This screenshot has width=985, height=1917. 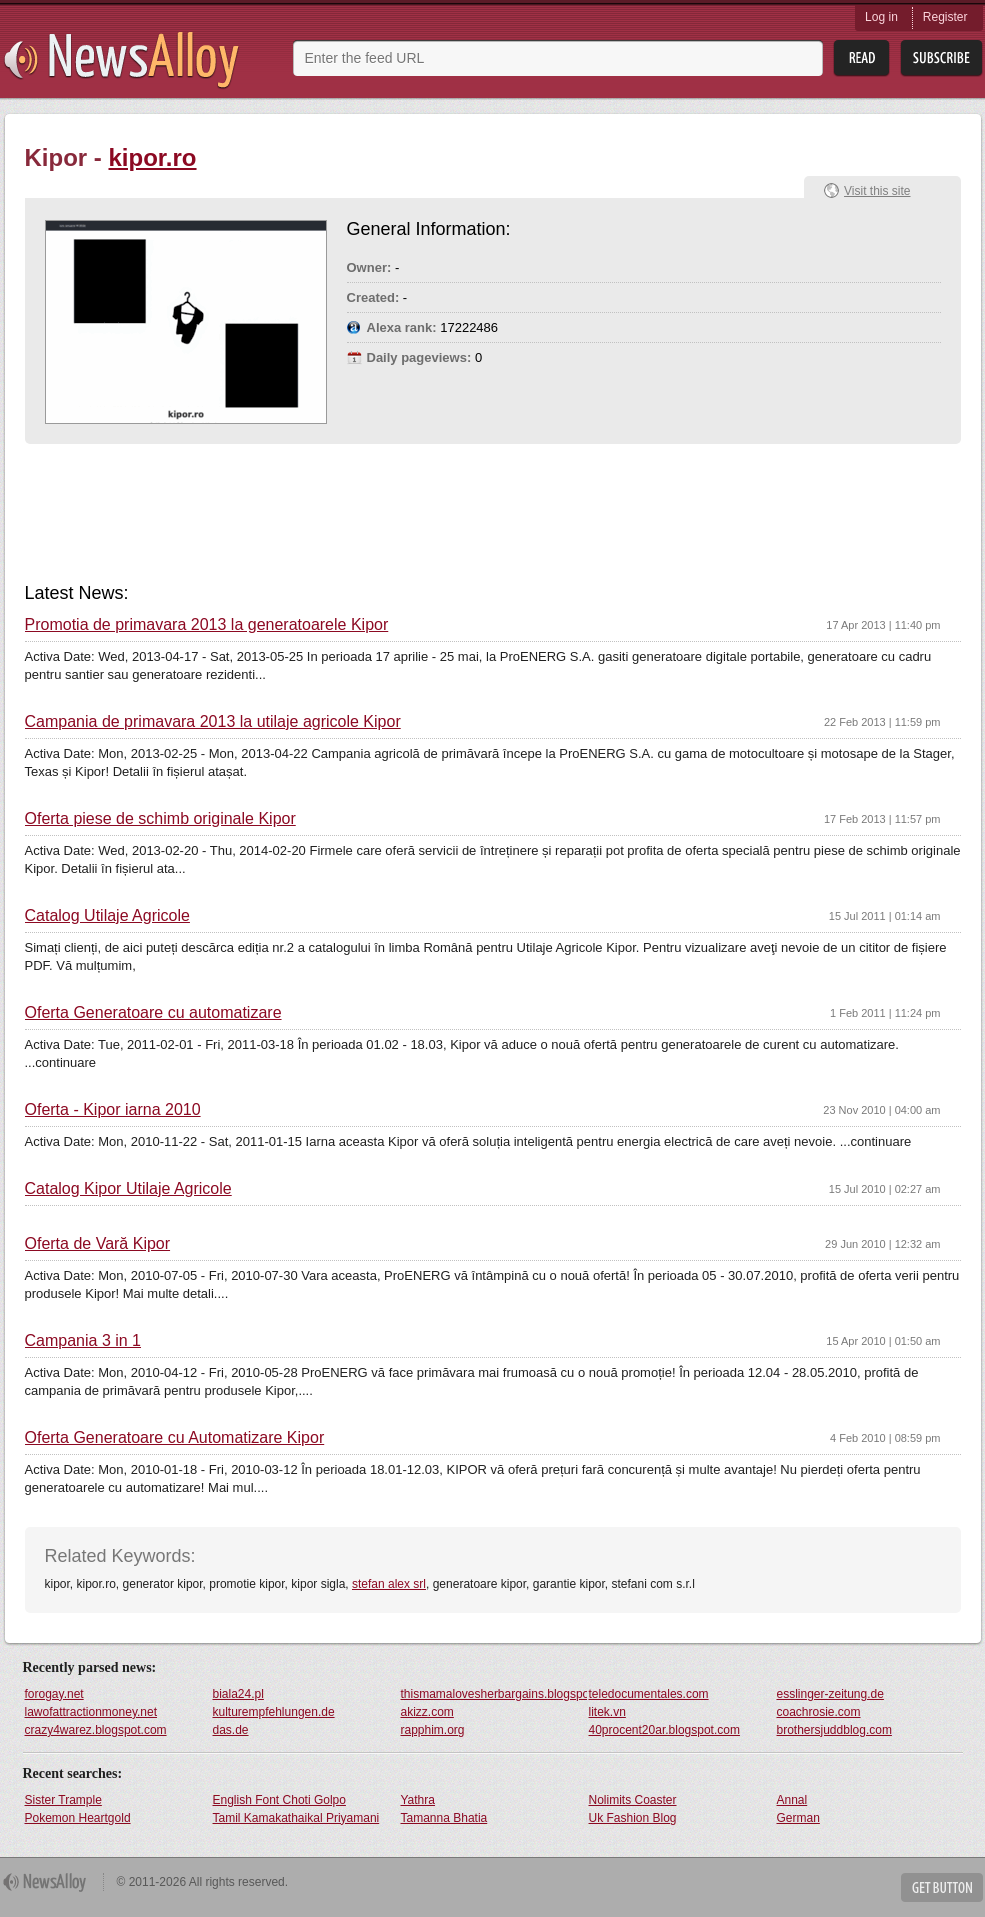 I want to click on Uk Fashion Blog, so click(x=633, y=1818).